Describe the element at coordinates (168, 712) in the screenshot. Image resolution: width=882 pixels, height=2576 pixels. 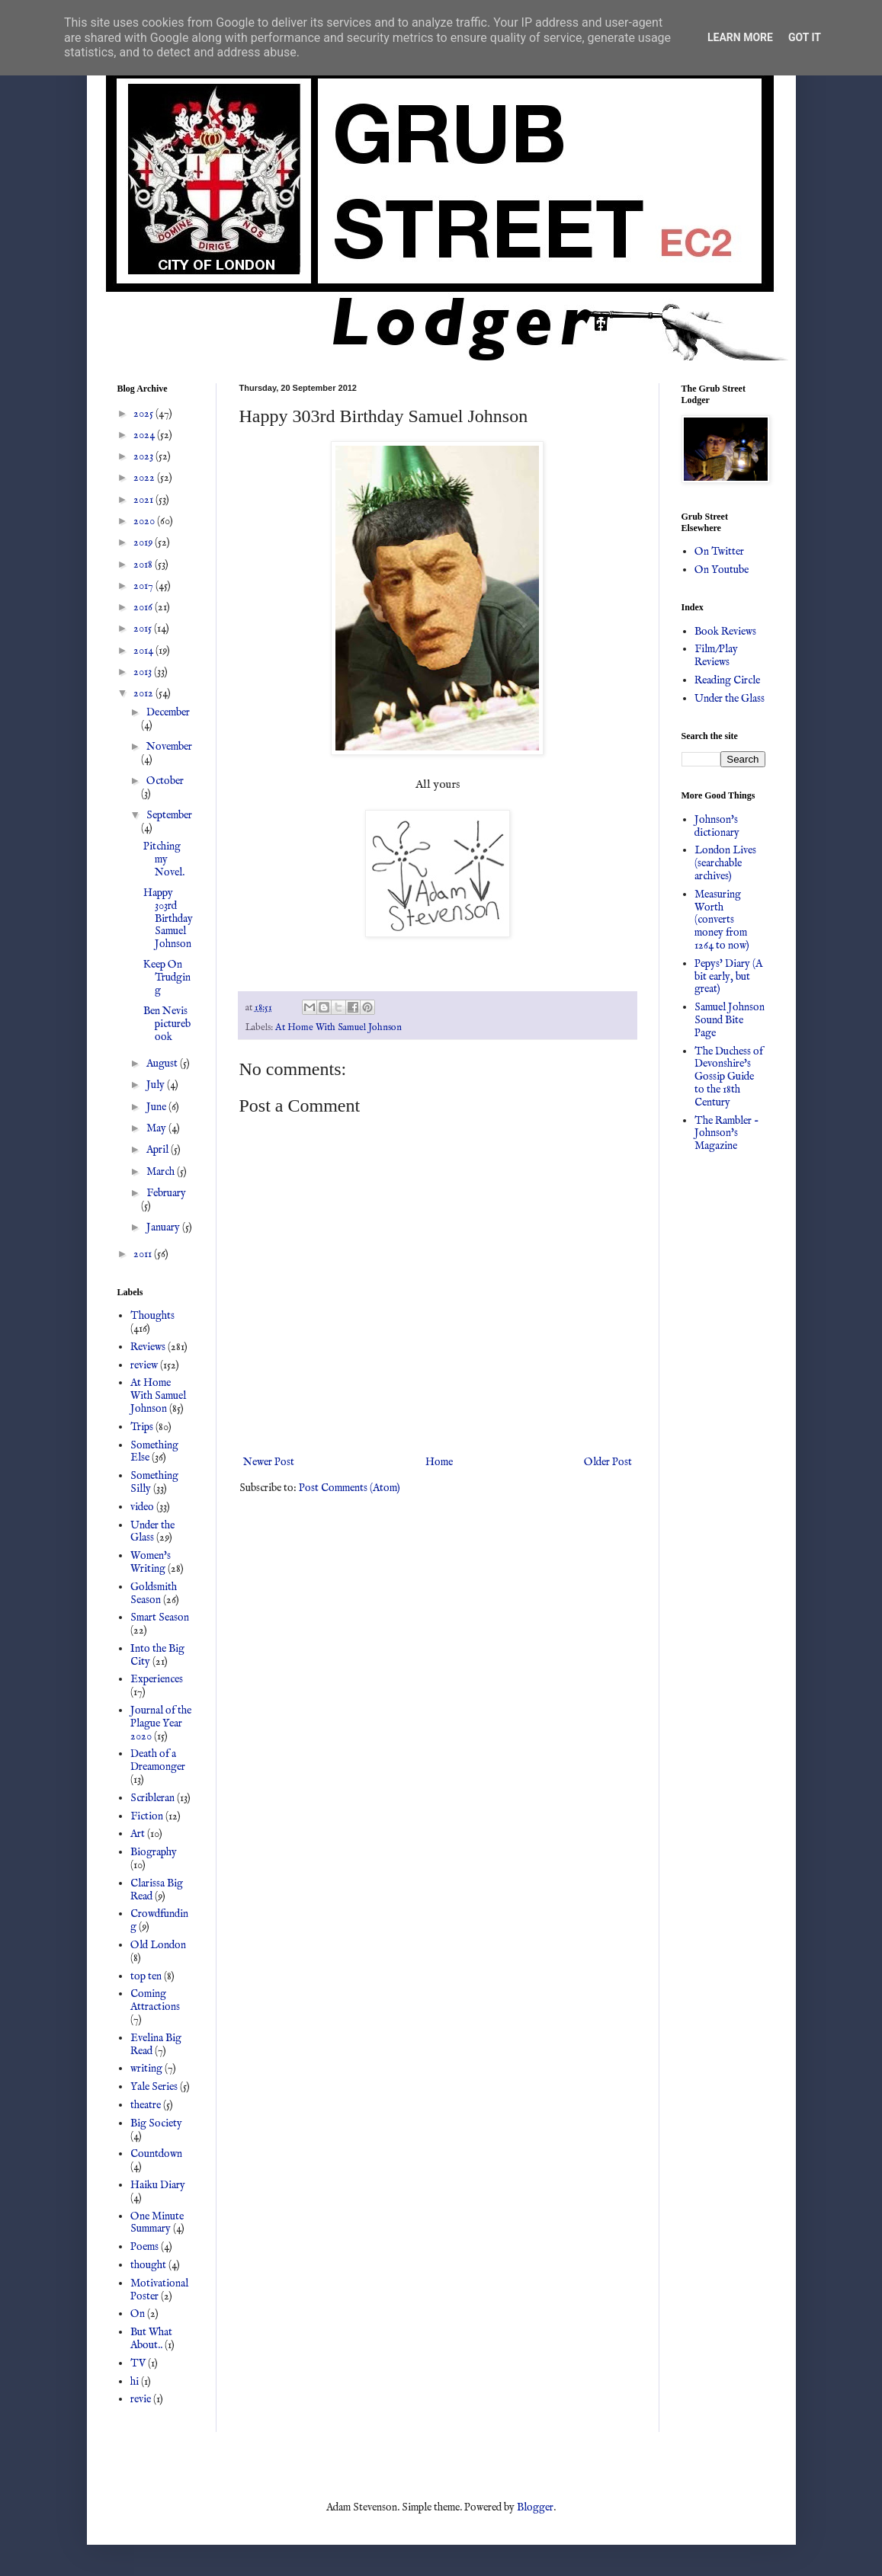
I see `December` at that location.